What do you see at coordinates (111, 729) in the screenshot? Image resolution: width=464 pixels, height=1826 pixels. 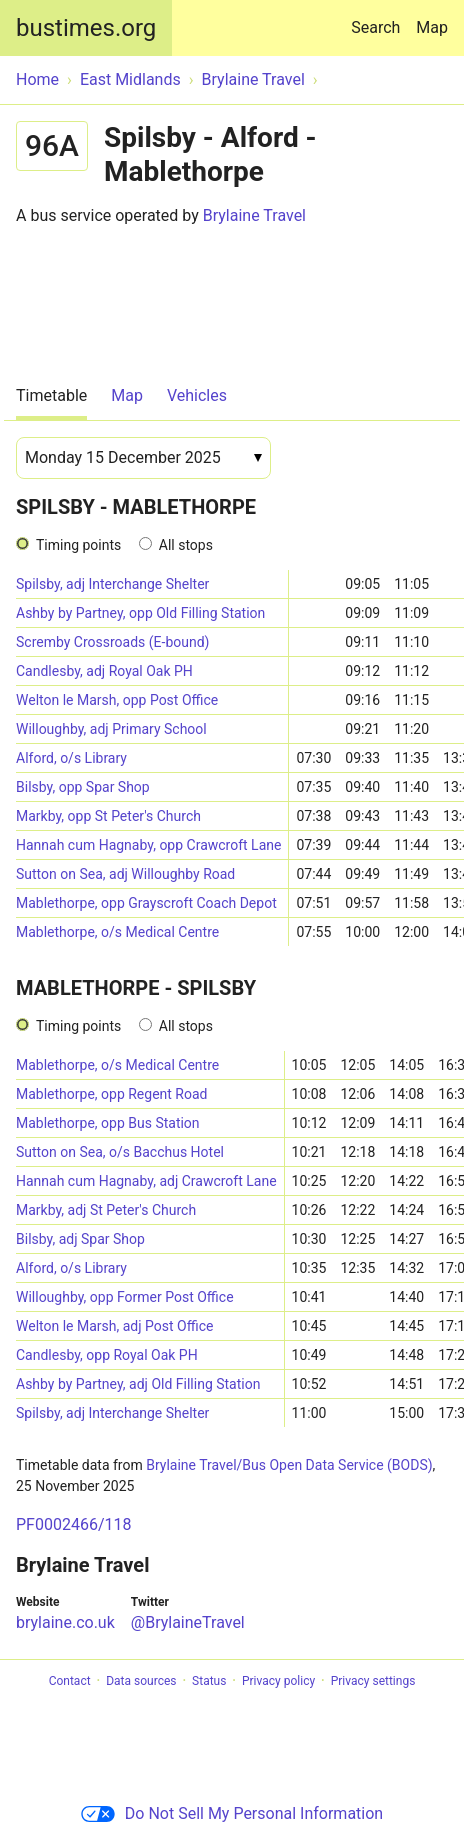 I see `Willoughby, adj Primary School` at bounding box center [111, 729].